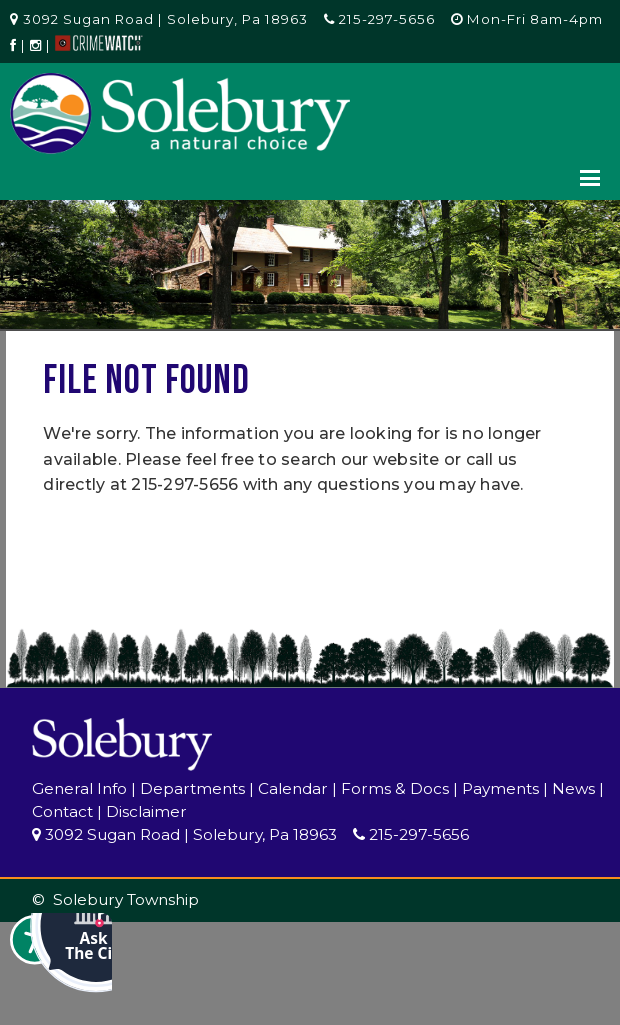 The width and height of the screenshot is (620, 1025). I want to click on 3092 Sugan Road | Solebury, Pa 18963, so click(159, 19).